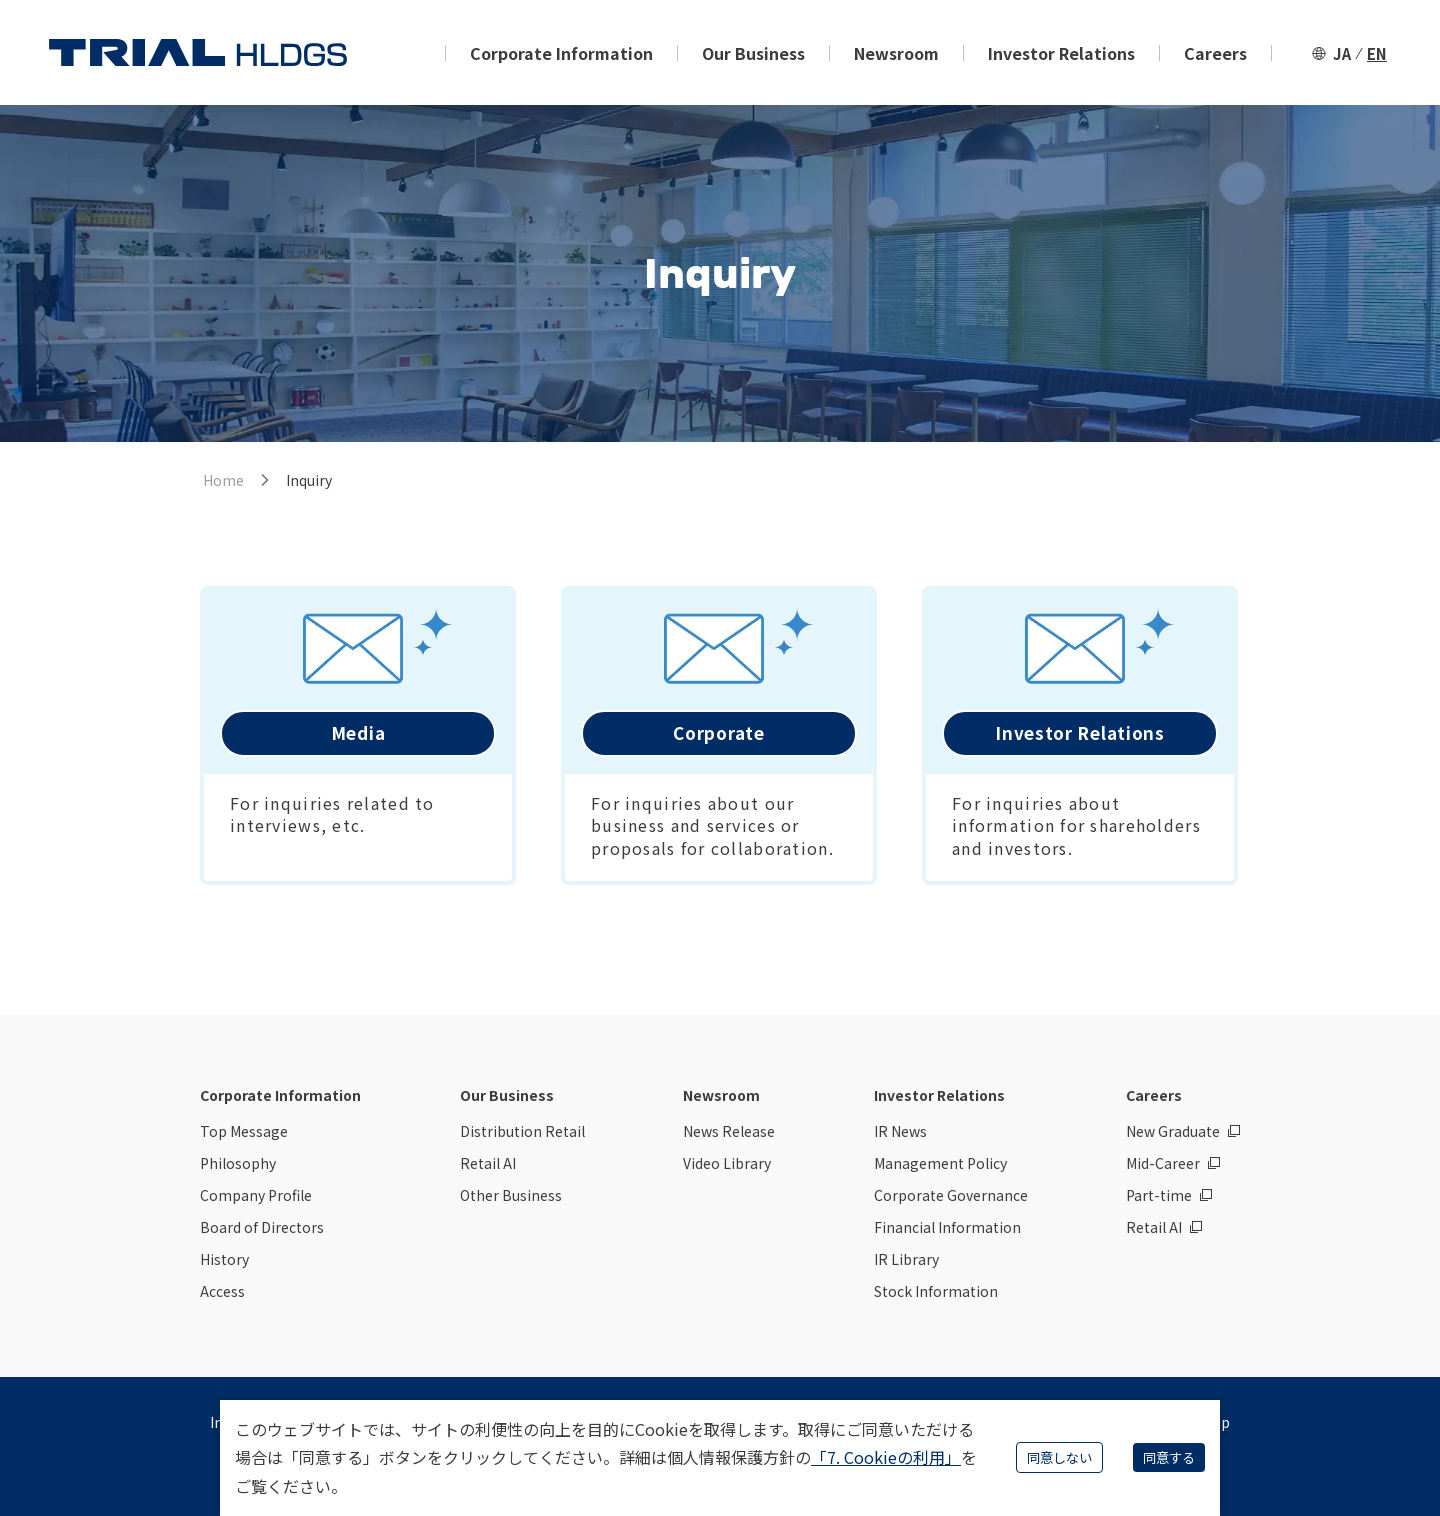  I want to click on 同意する [Accept cookies], so click(1169, 1457).